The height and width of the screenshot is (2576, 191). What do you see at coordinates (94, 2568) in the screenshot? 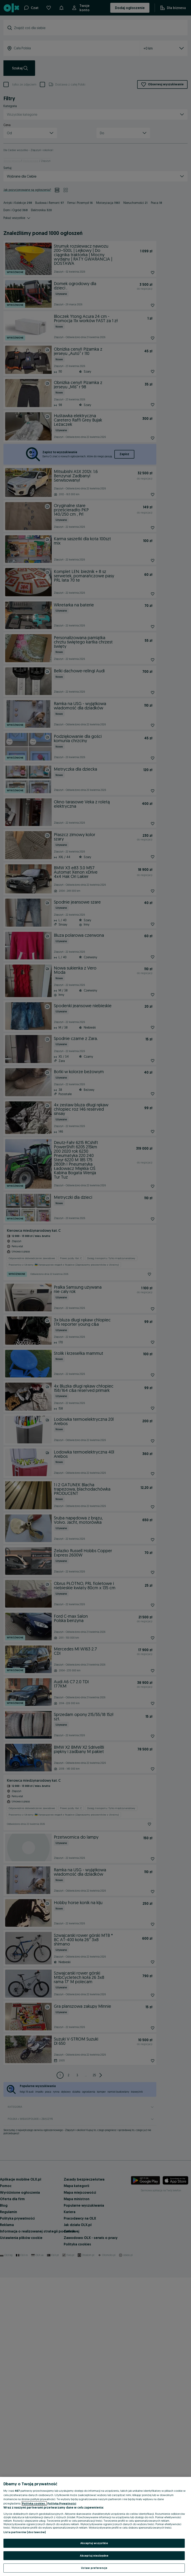
I see `Ustaw preferencje [Ustaw preferencje, otwiera okno dialogowe centrum preferencji]` at bounding box center [94, 2568].